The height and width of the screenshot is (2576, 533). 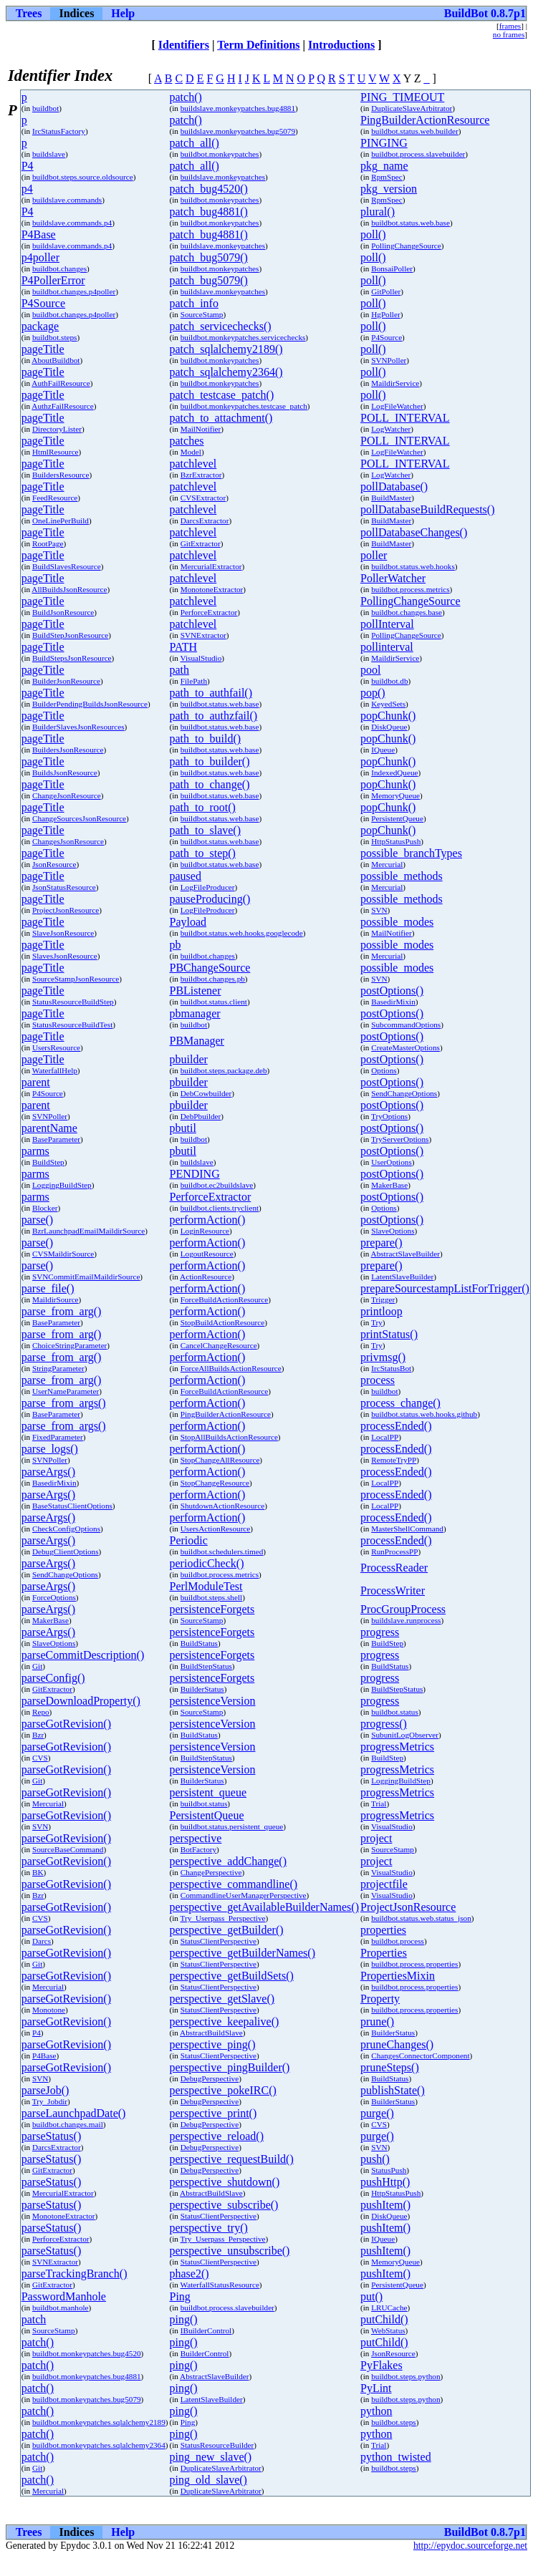 I want to click on pollDatabase(), so click(x=394, y=486).